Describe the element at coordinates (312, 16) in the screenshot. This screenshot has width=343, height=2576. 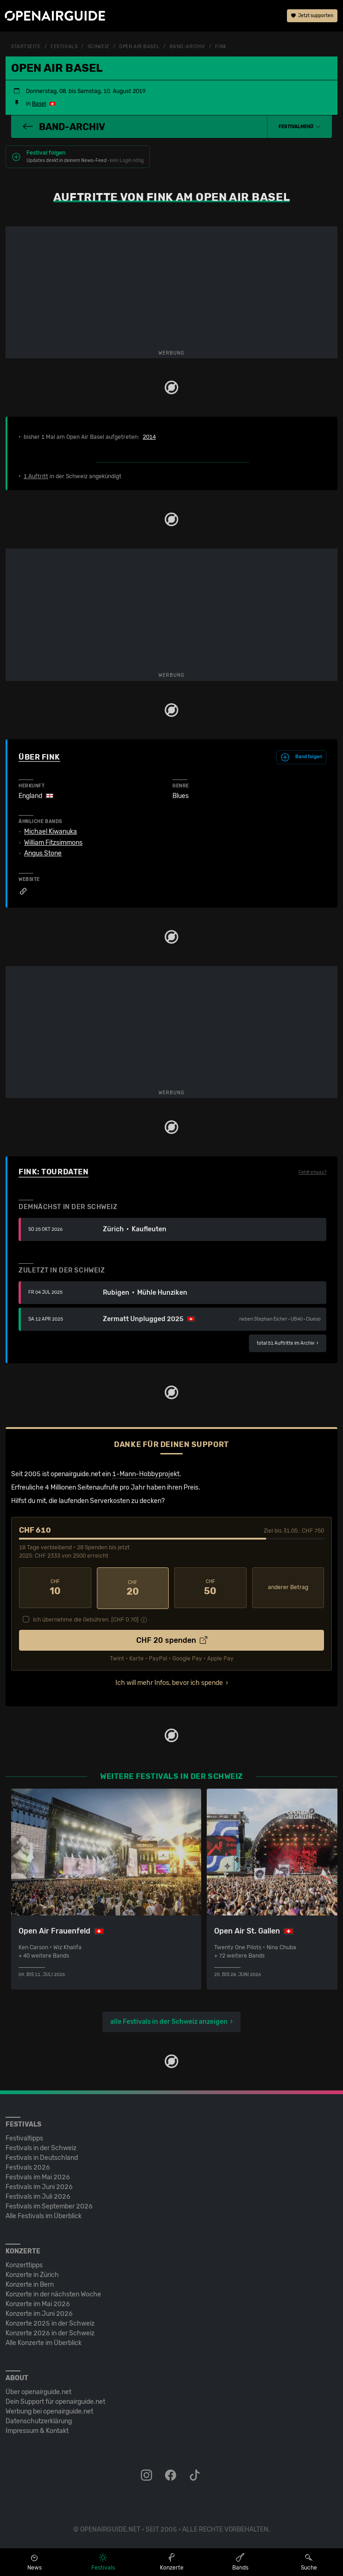
I see `Jetzt supporten` at that location.